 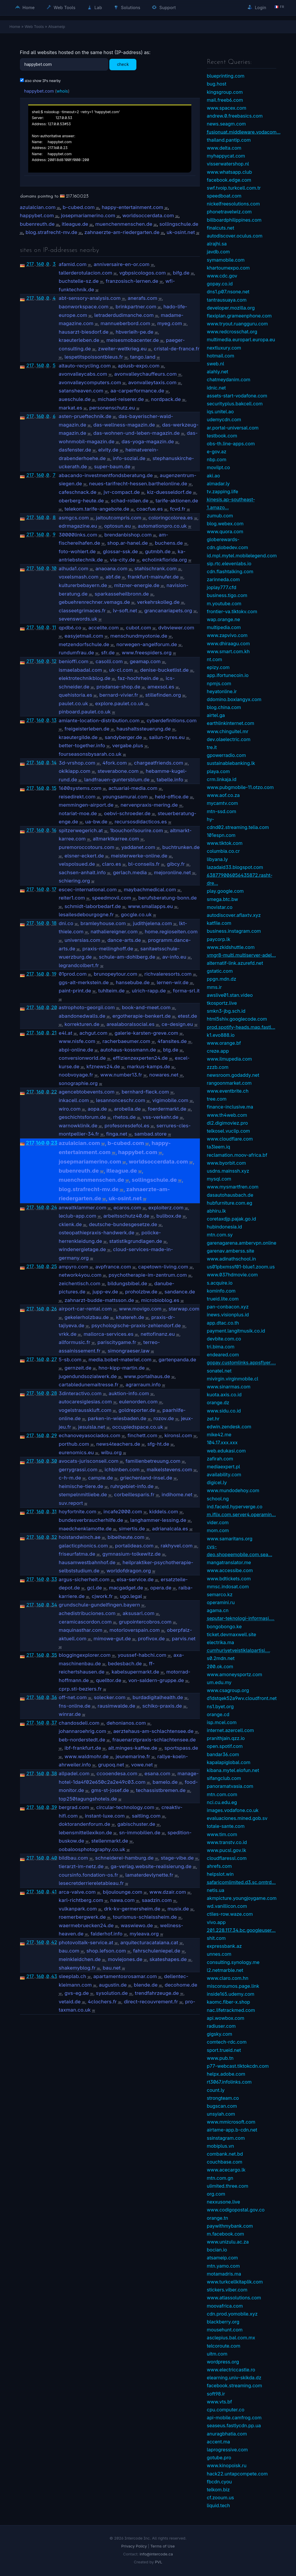 I want to click on autocaresiglesias.com, so click(x=85, y=1402).